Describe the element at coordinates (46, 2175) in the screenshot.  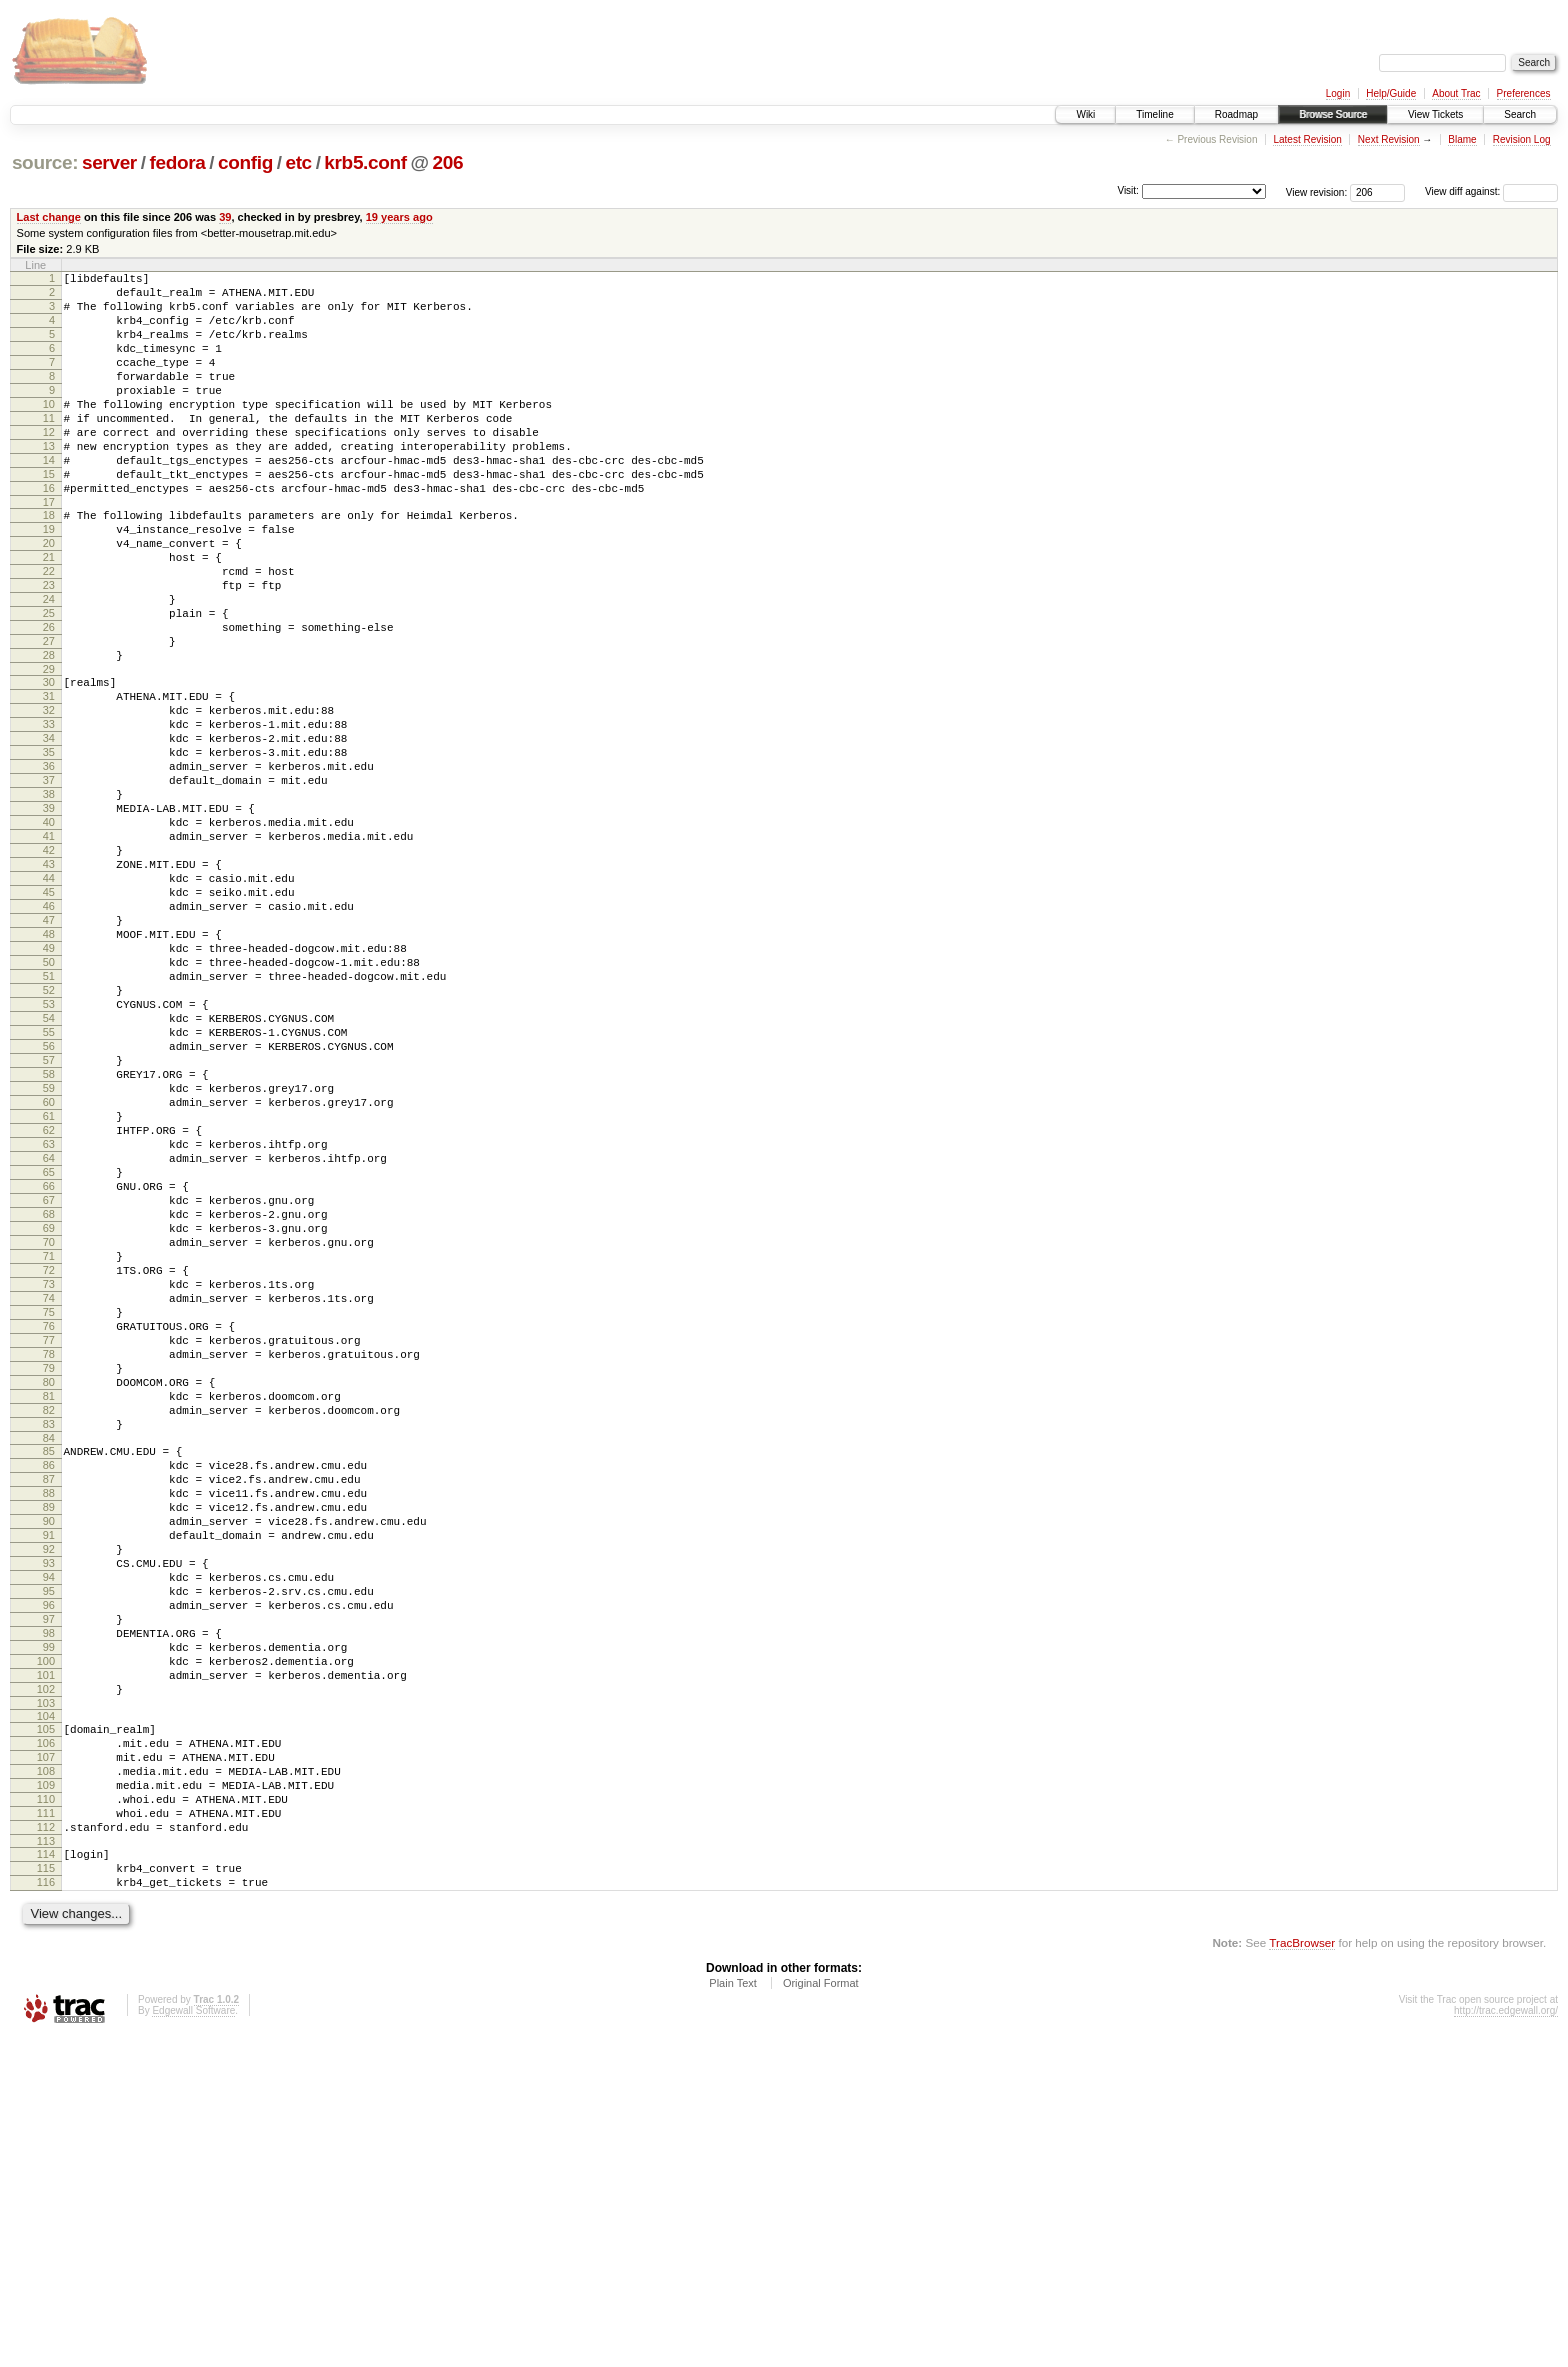
I see `114` at that location.